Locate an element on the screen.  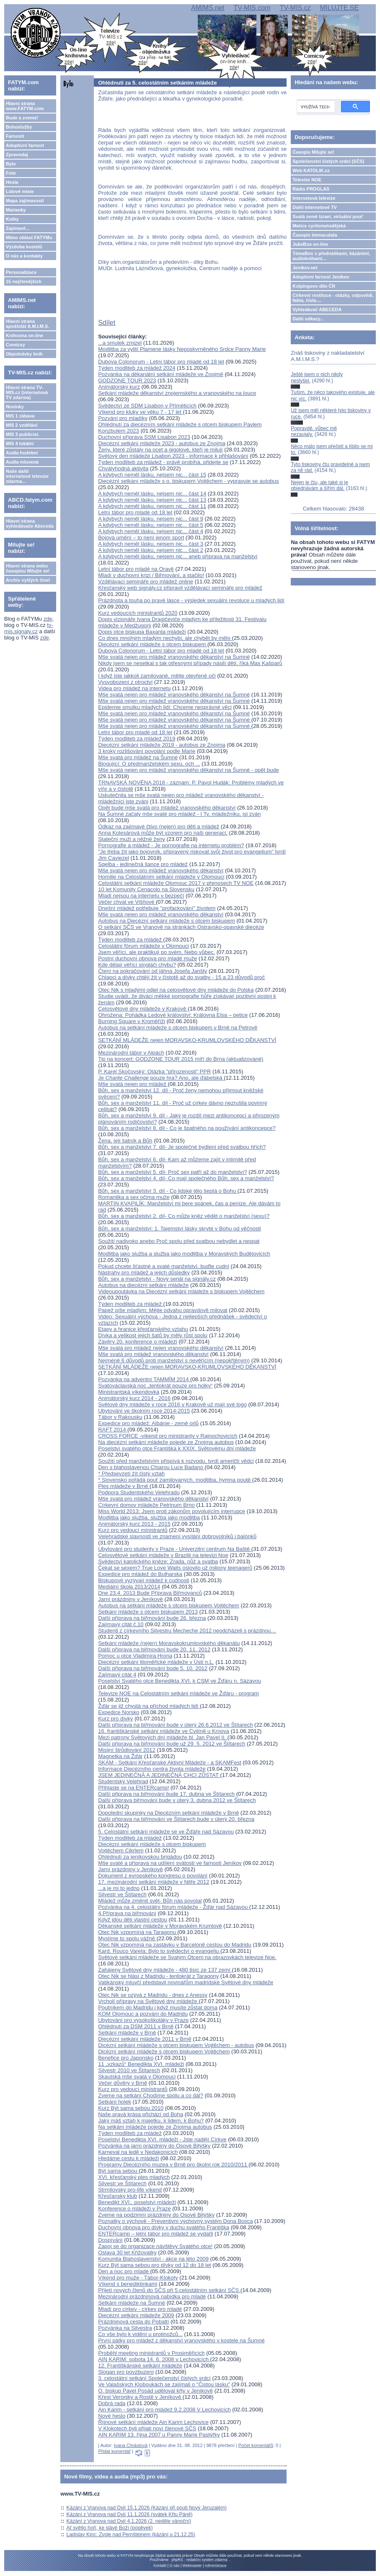
Zajímavé... is located at coordinates (17, 228).